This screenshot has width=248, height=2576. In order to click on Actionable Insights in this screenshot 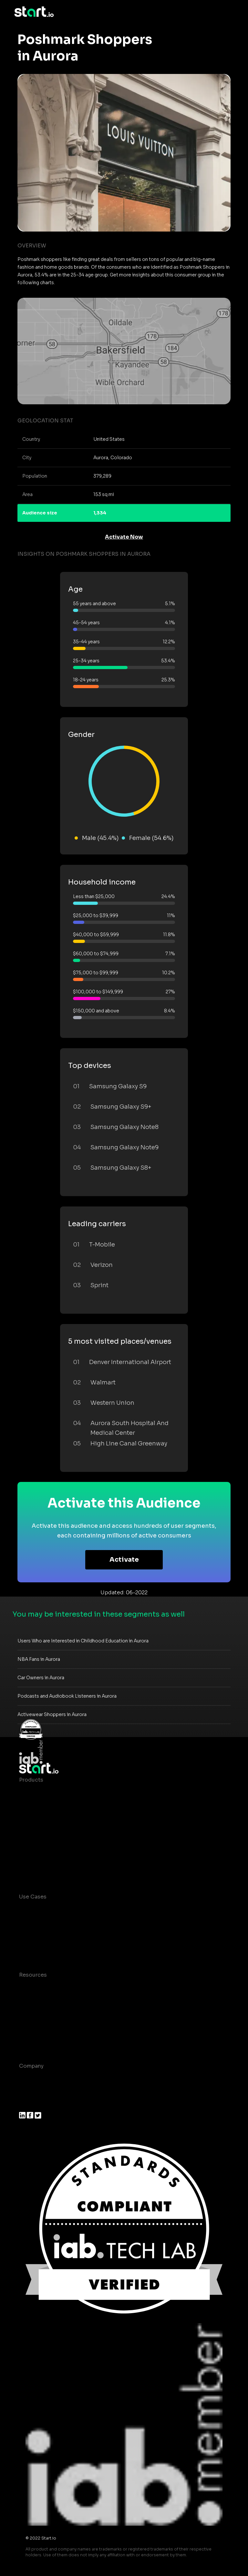, I will do `click(44, 1870)`.